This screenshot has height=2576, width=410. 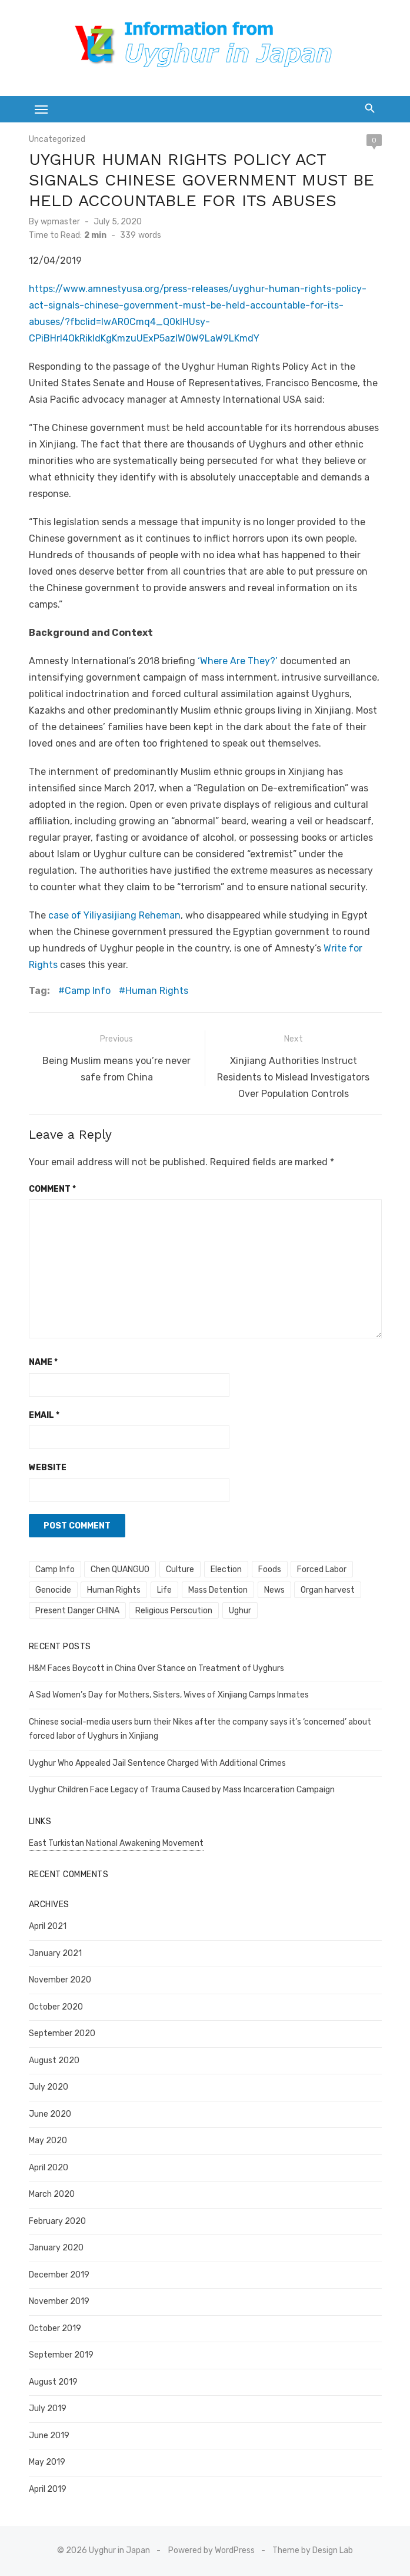 What do you see at coordinates (328, 1590) in the screenshot?
I see `Organ harvest [Organ harvest (10 items)]` at bounding box center [328, 1590].